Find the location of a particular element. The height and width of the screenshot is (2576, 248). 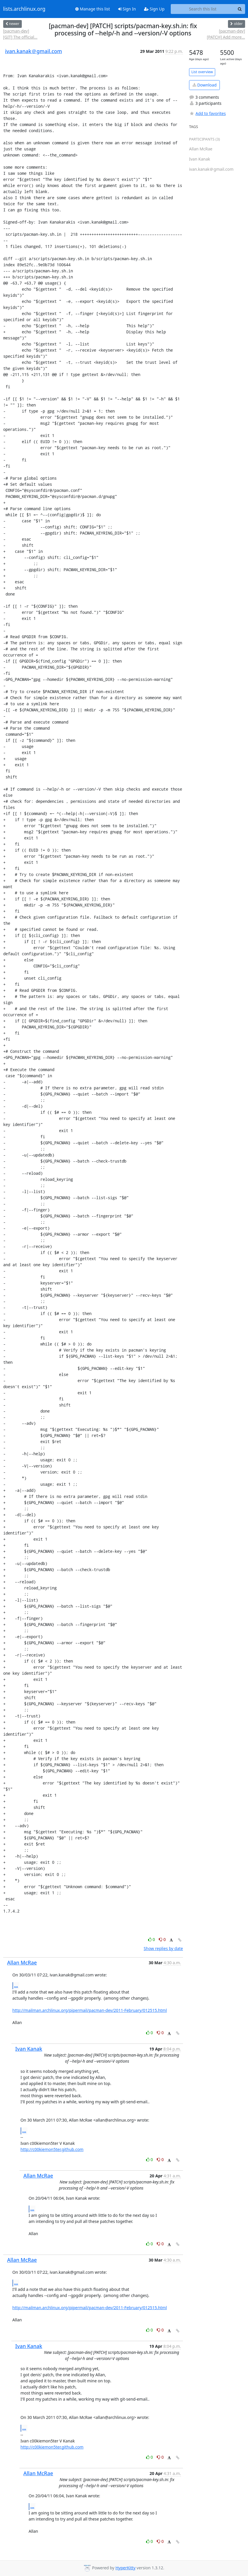

Sign Up is located at coordinates (154, 9).